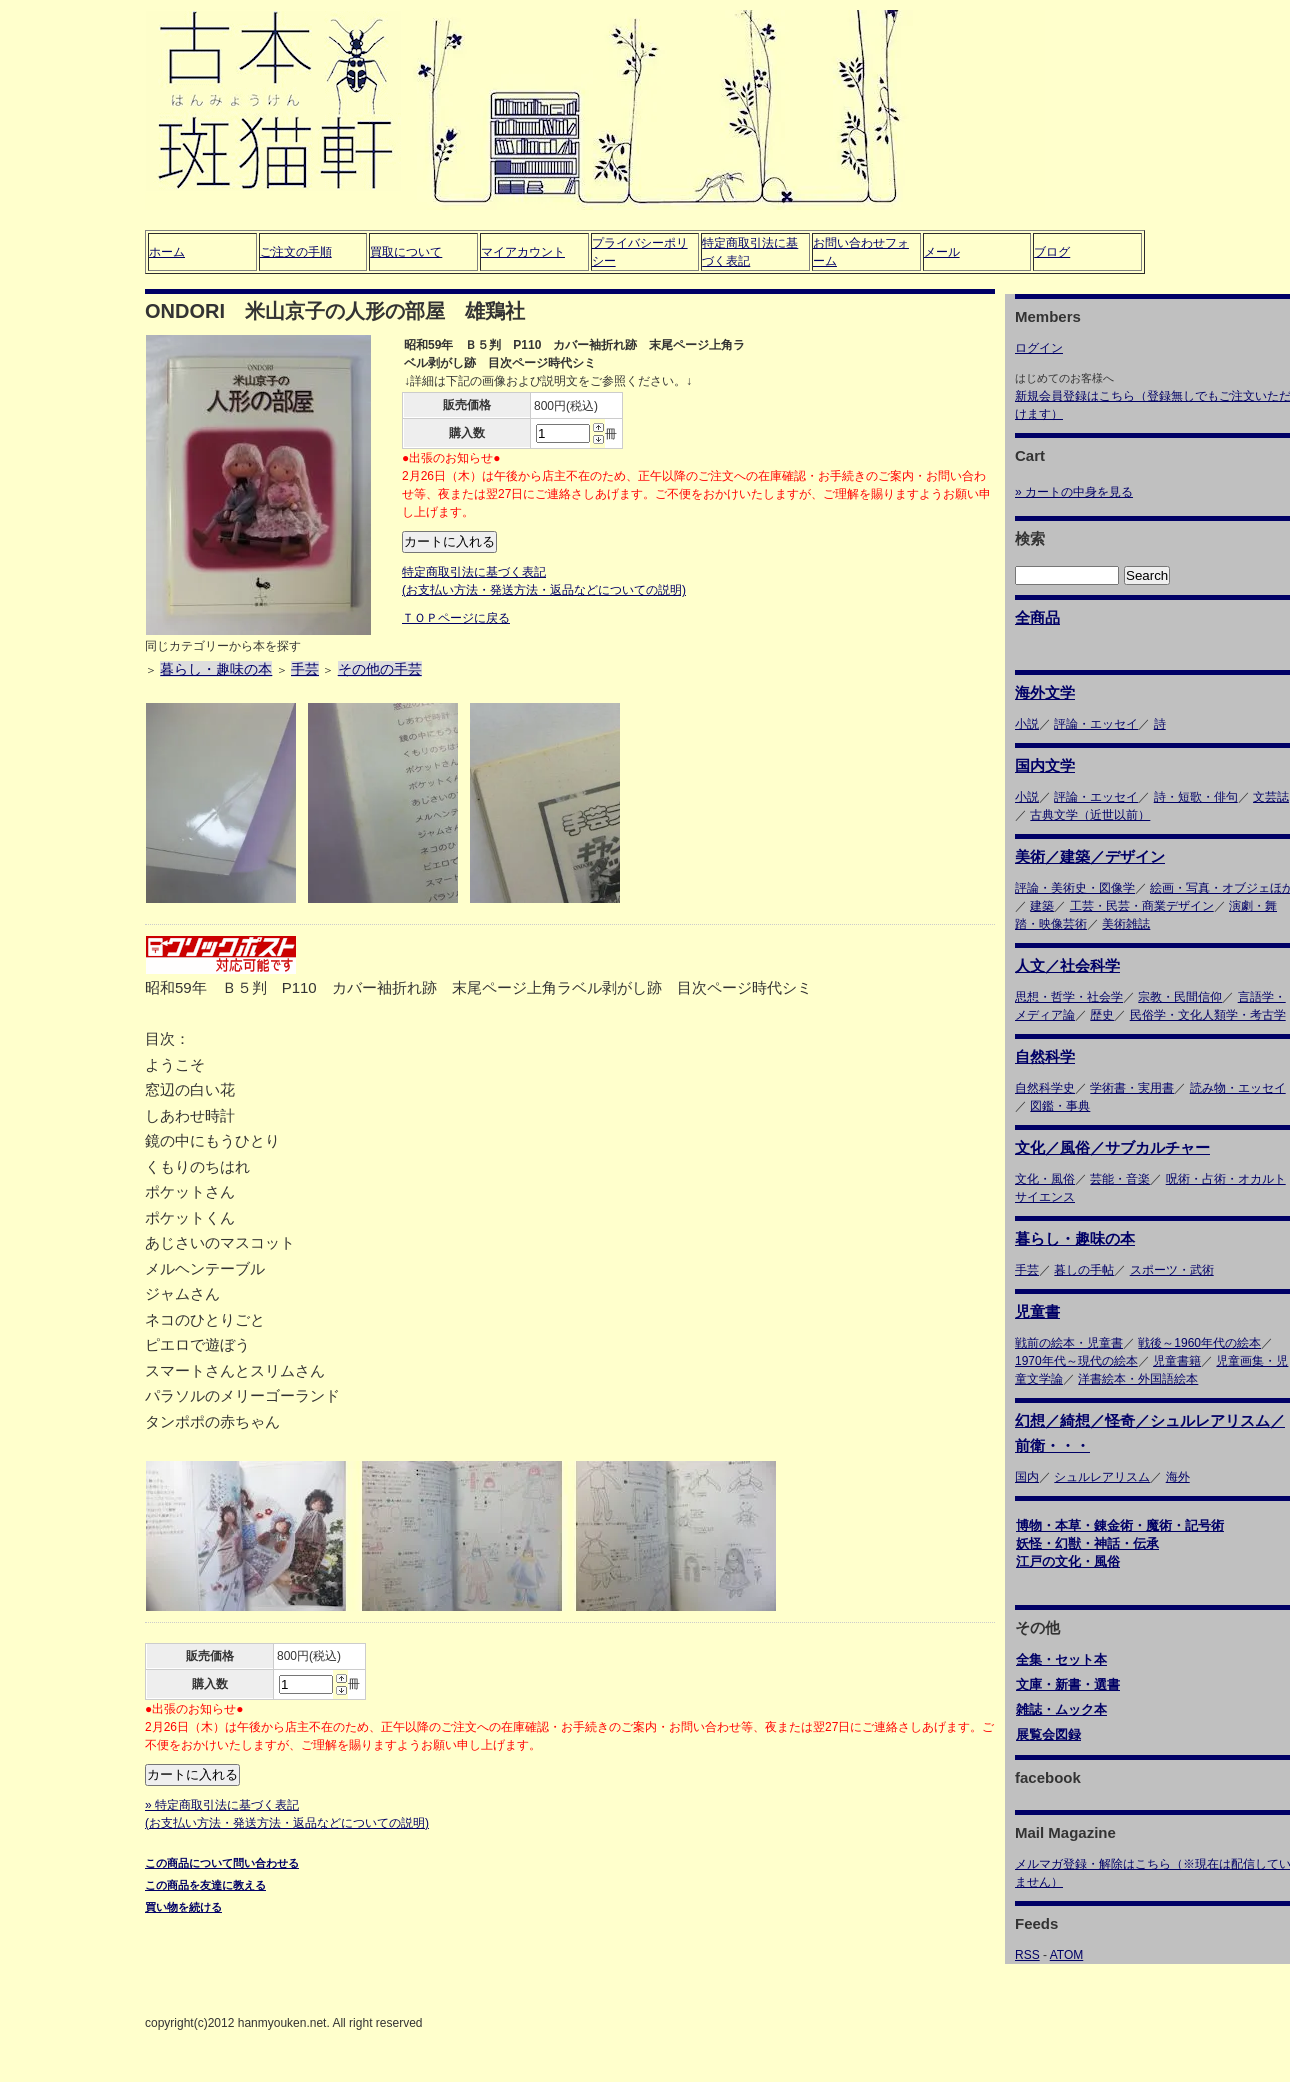  Describe the element at coordinates (1177, 1361) in the screenshot. I see `児童書籍` at that location.